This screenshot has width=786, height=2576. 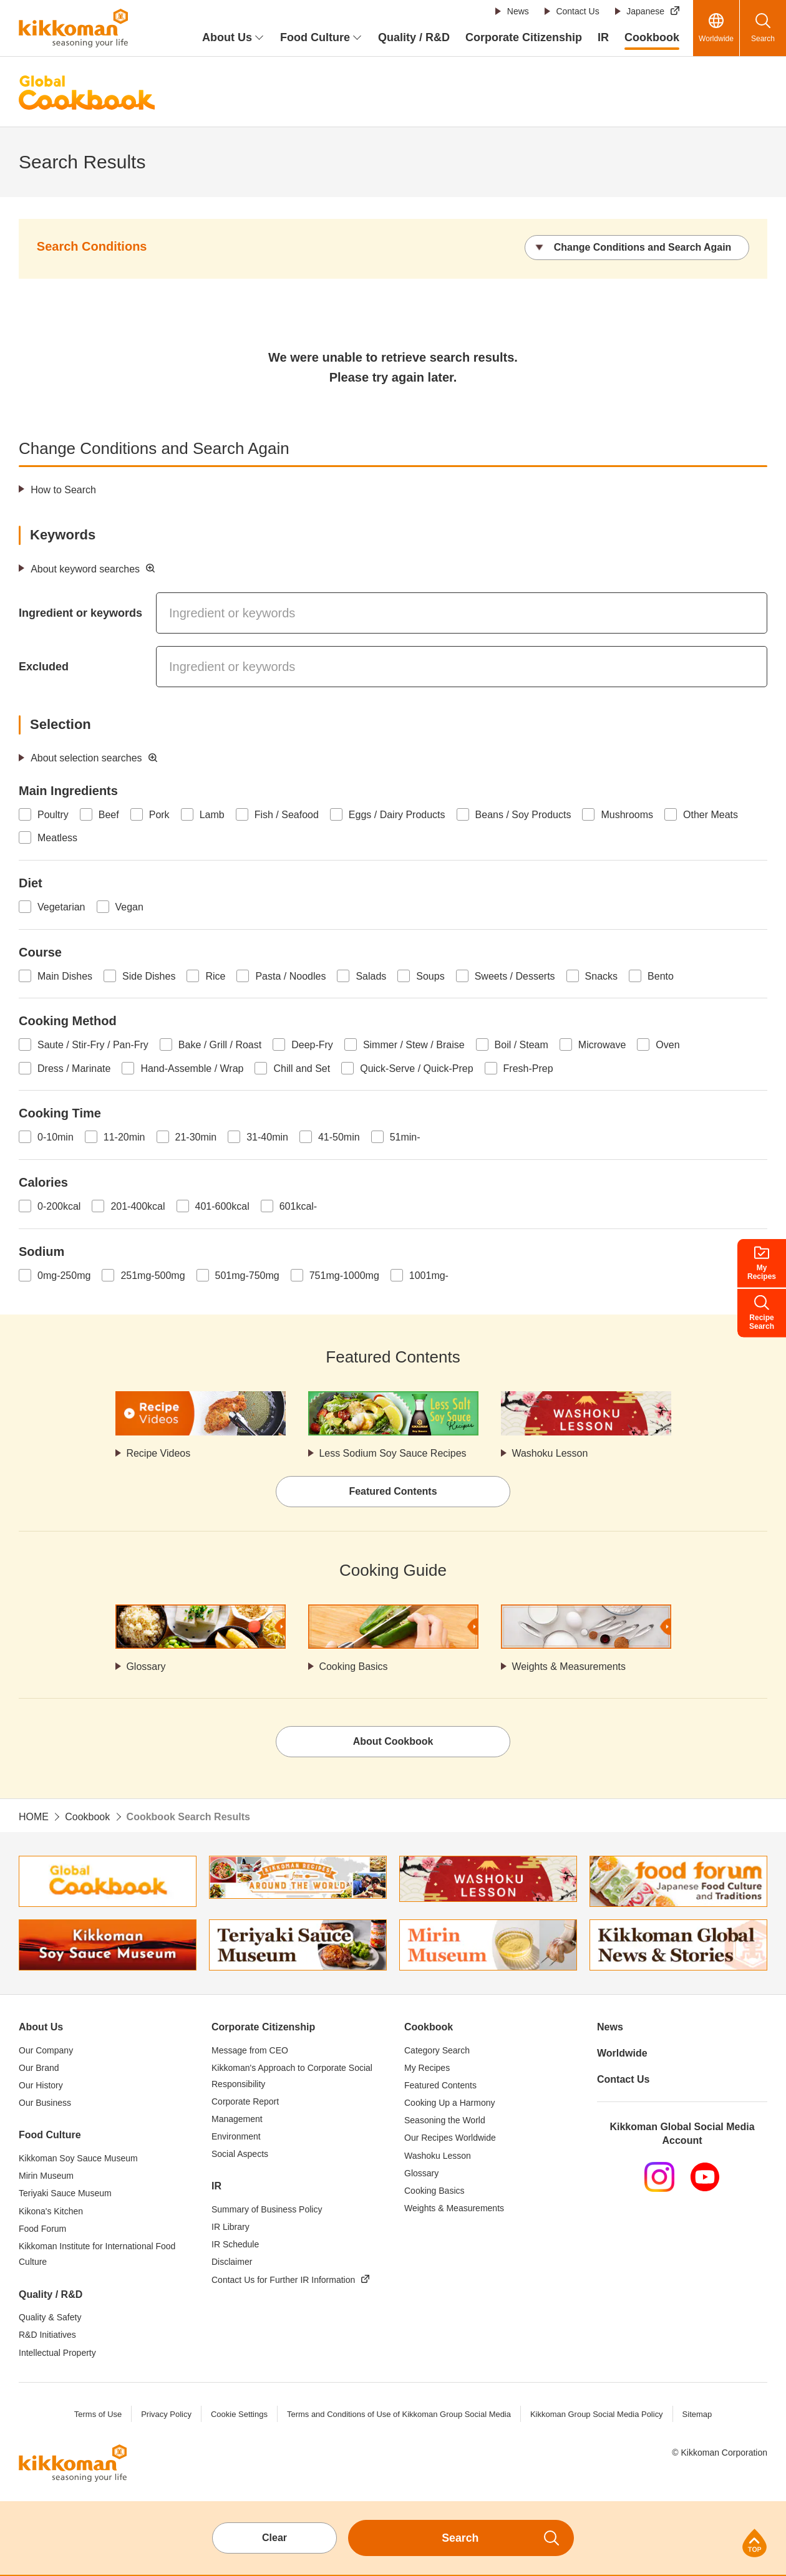 What do you see at coordinates (58, 1206) in the screenshot?
I see `0-200kcal` at bounding box center [58, 1206].